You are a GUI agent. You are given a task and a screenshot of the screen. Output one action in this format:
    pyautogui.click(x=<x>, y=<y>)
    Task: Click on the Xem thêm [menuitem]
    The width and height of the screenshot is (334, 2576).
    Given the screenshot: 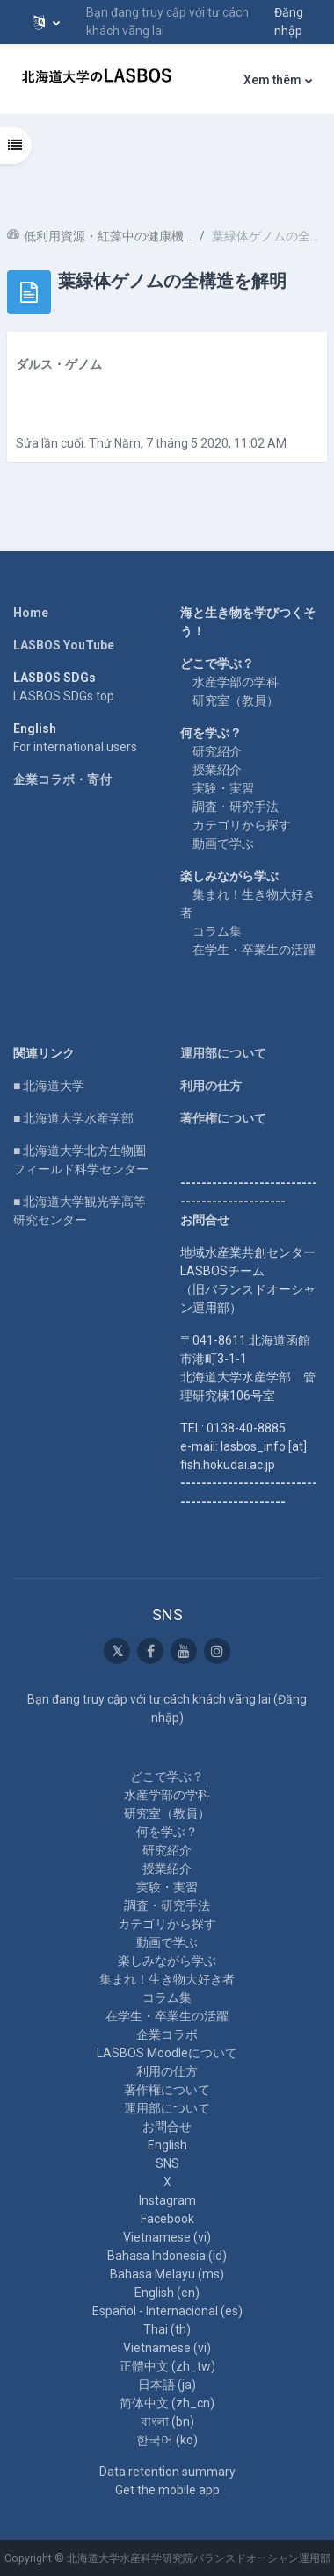 What is the action you would take?
    pyautogui.click(x=272, y=80)
    